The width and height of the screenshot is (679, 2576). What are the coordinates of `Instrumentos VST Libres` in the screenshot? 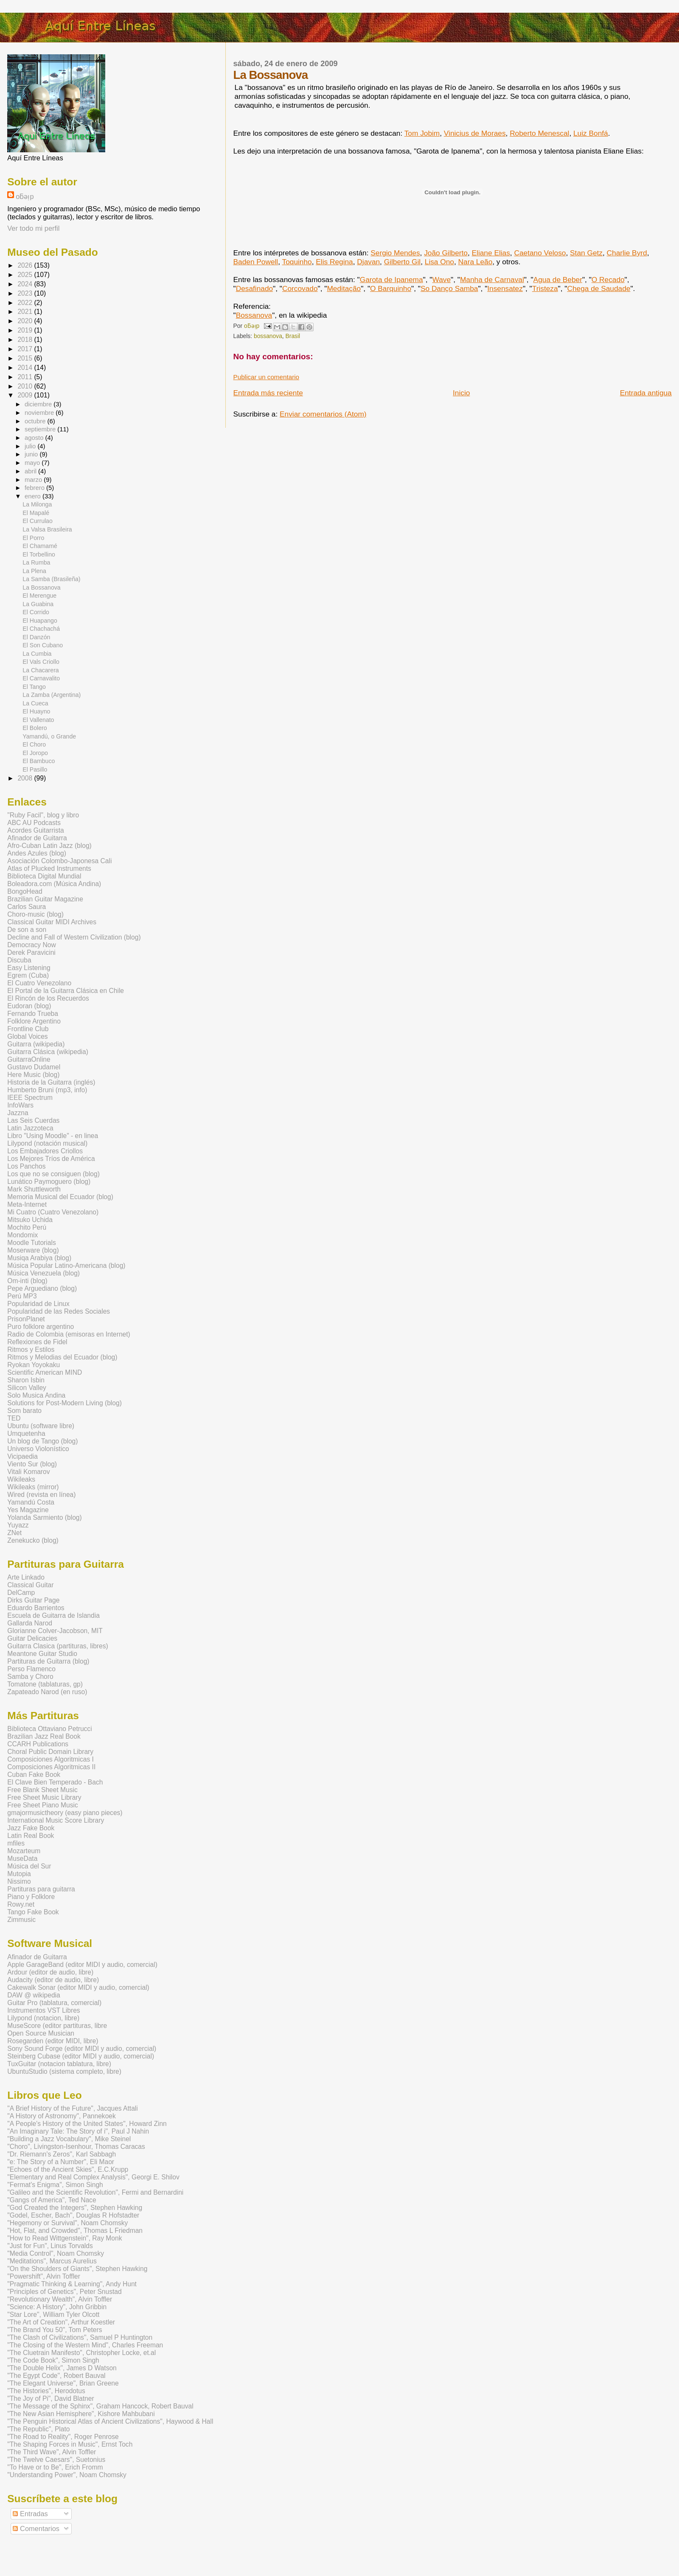 It's located at (43, 2010).